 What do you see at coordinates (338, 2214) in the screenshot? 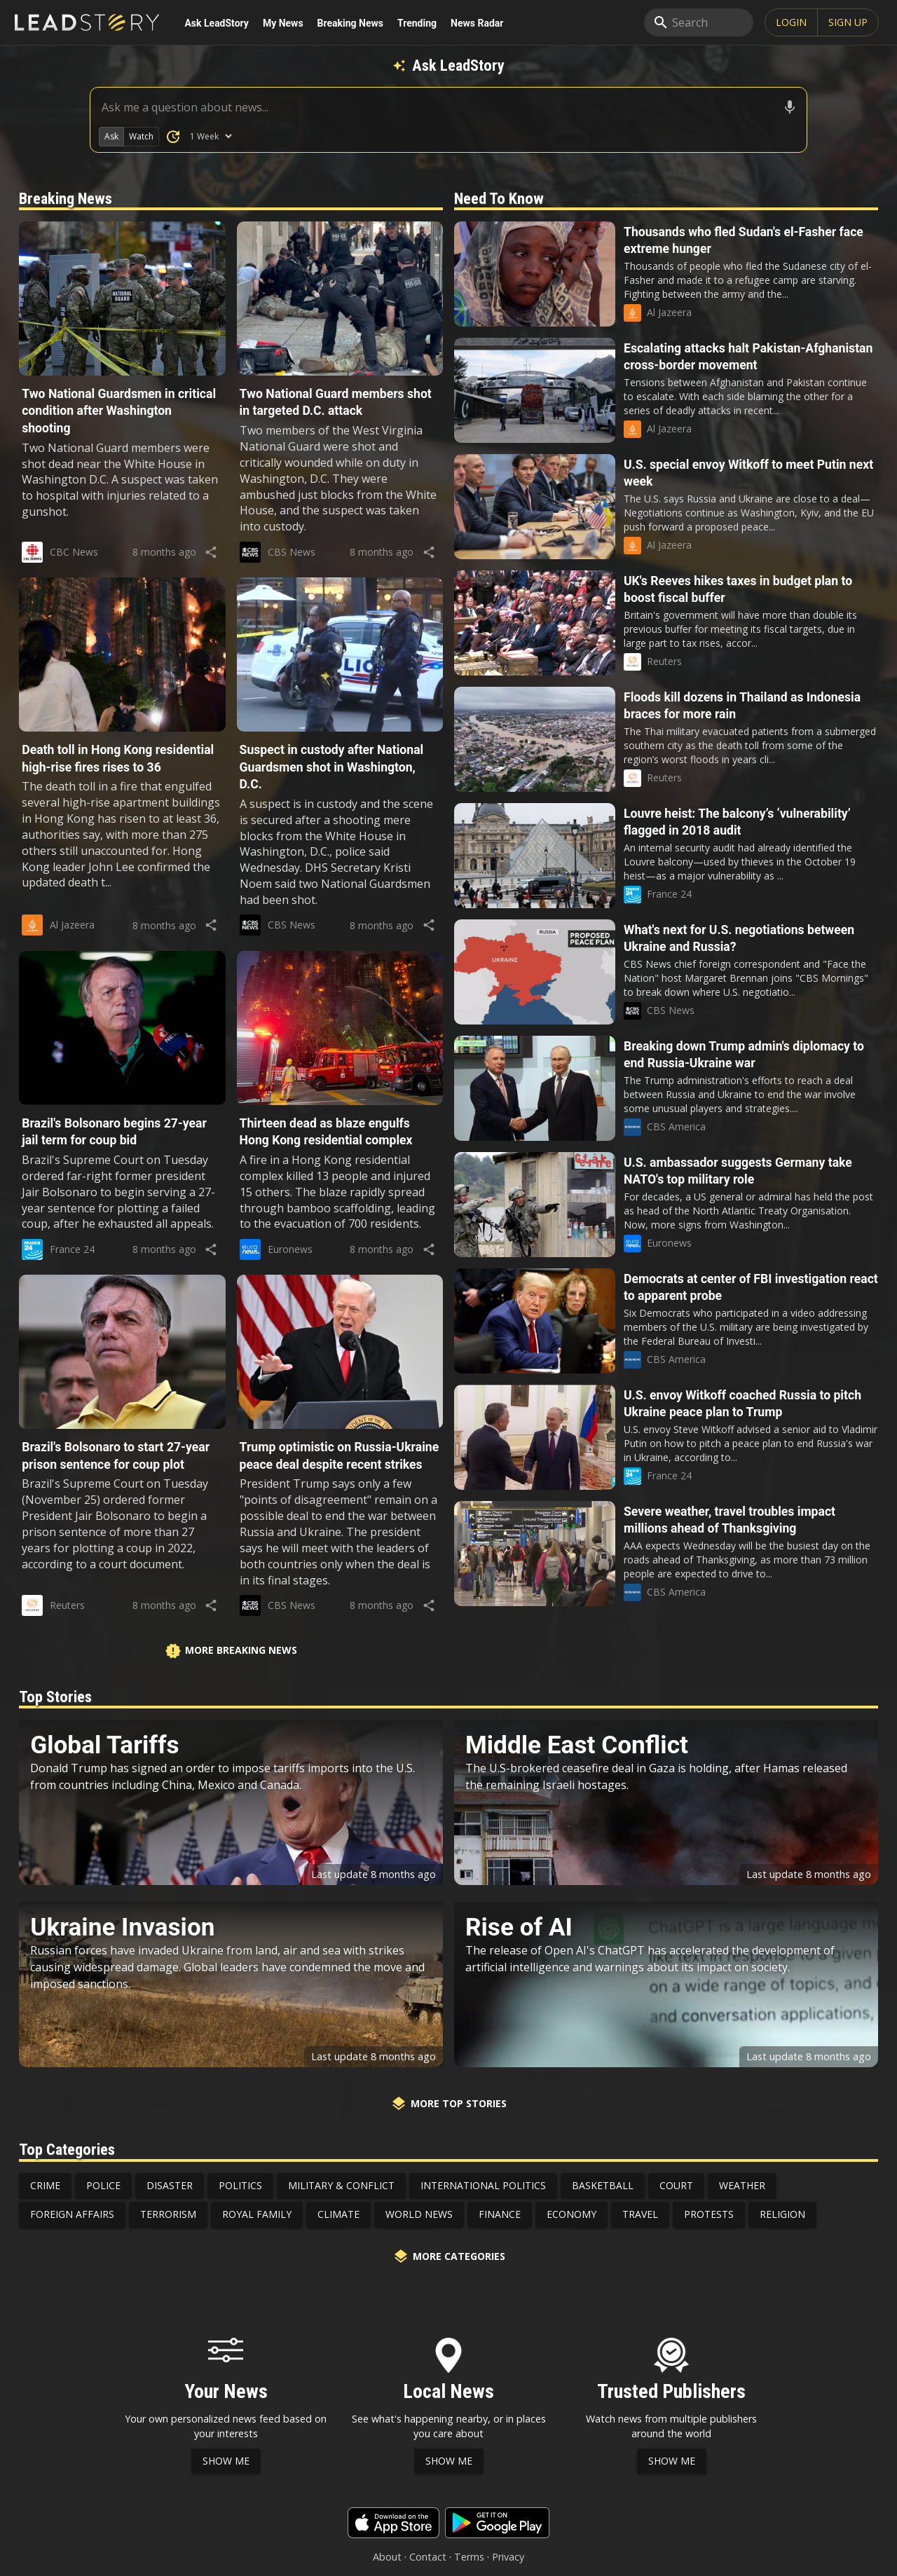
I see `Climate` at bounding box center [338, 2214].